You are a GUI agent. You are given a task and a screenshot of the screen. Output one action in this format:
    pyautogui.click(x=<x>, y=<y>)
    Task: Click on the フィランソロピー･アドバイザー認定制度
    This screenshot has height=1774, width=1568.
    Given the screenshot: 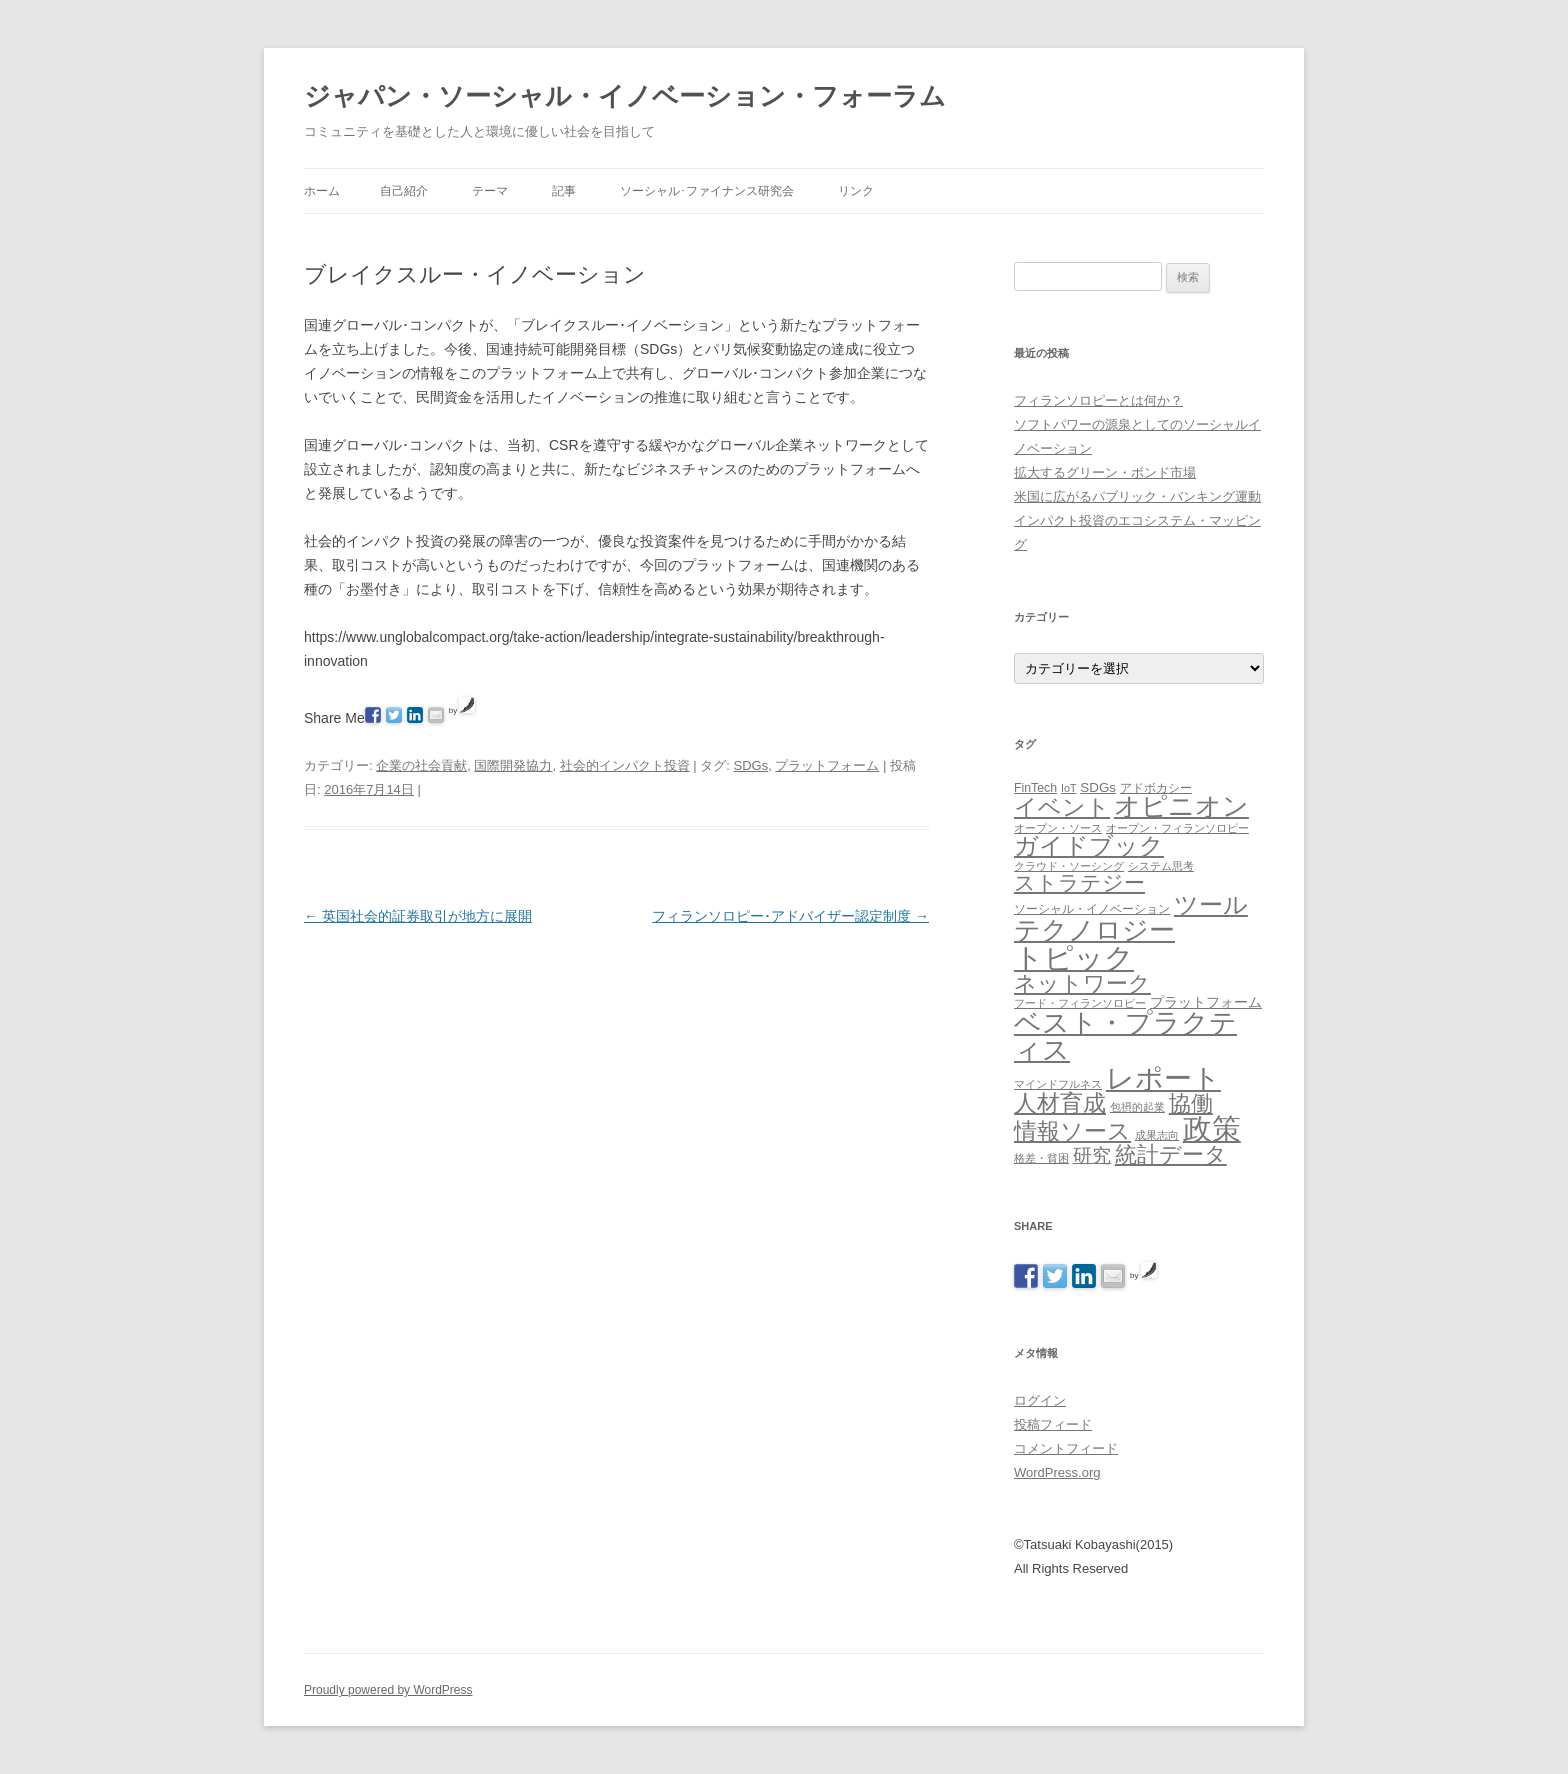 What is the action you would take?
    pyautogui.click(x=790, y=916)
    